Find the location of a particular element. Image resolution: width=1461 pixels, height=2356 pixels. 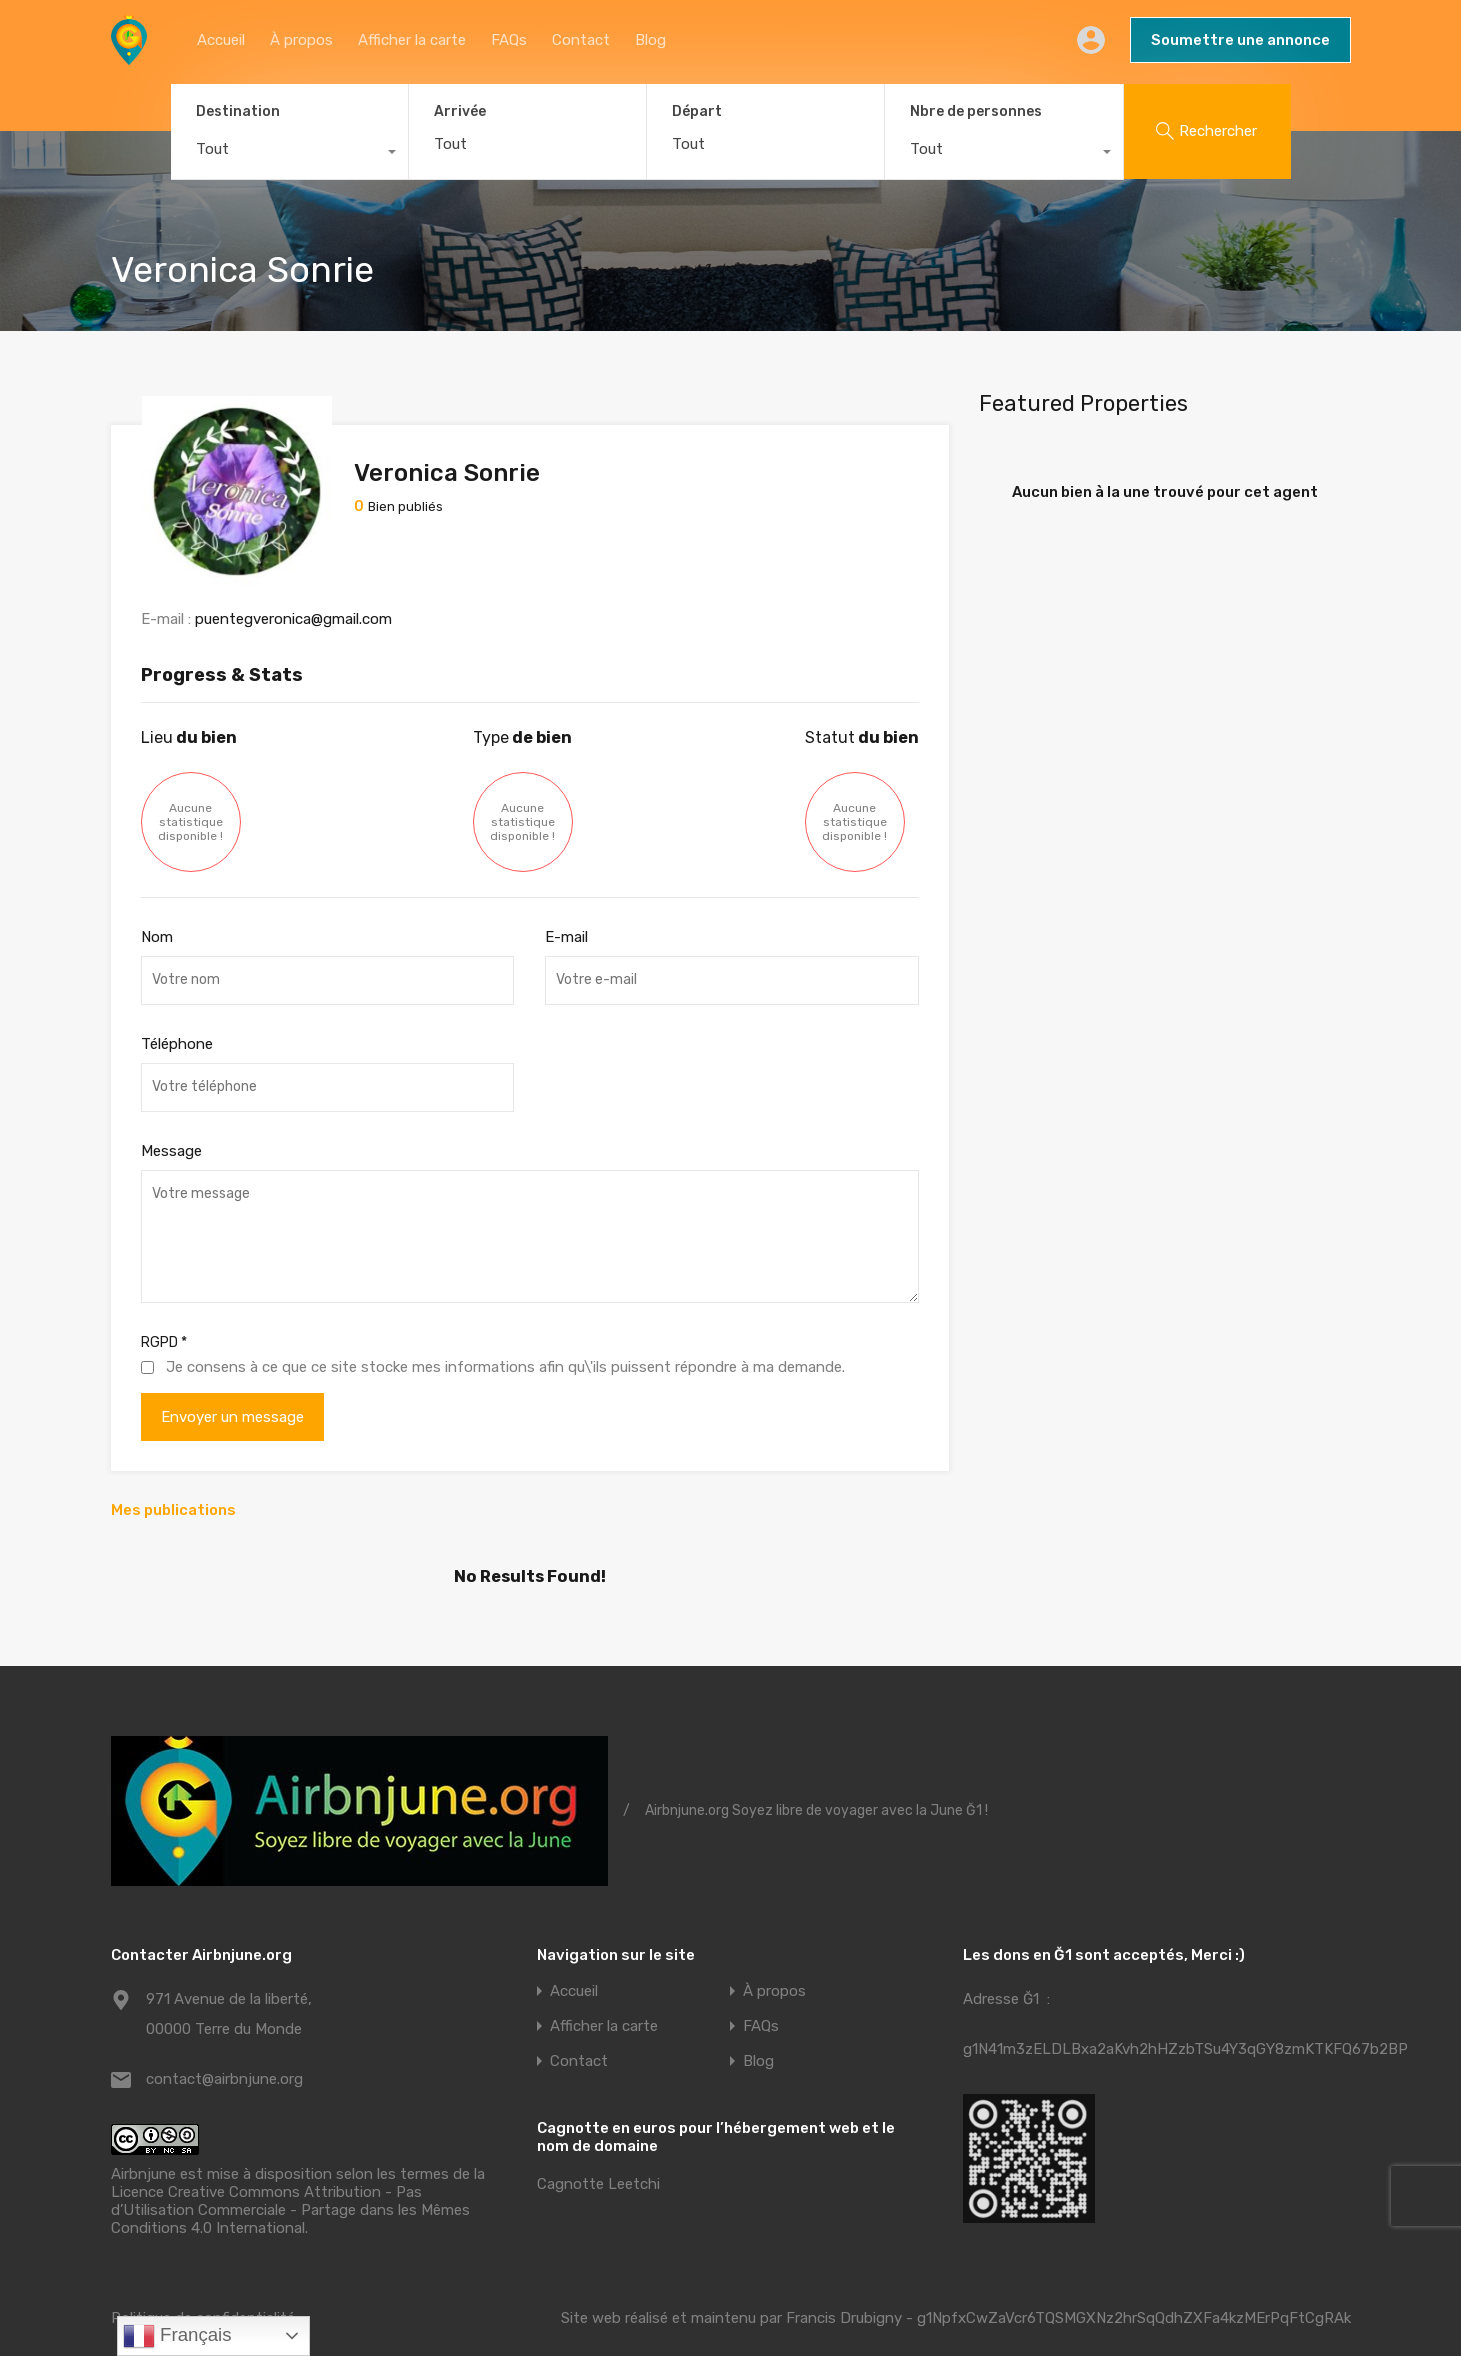

Nbre de personnes is located at coordinates (976, 111).